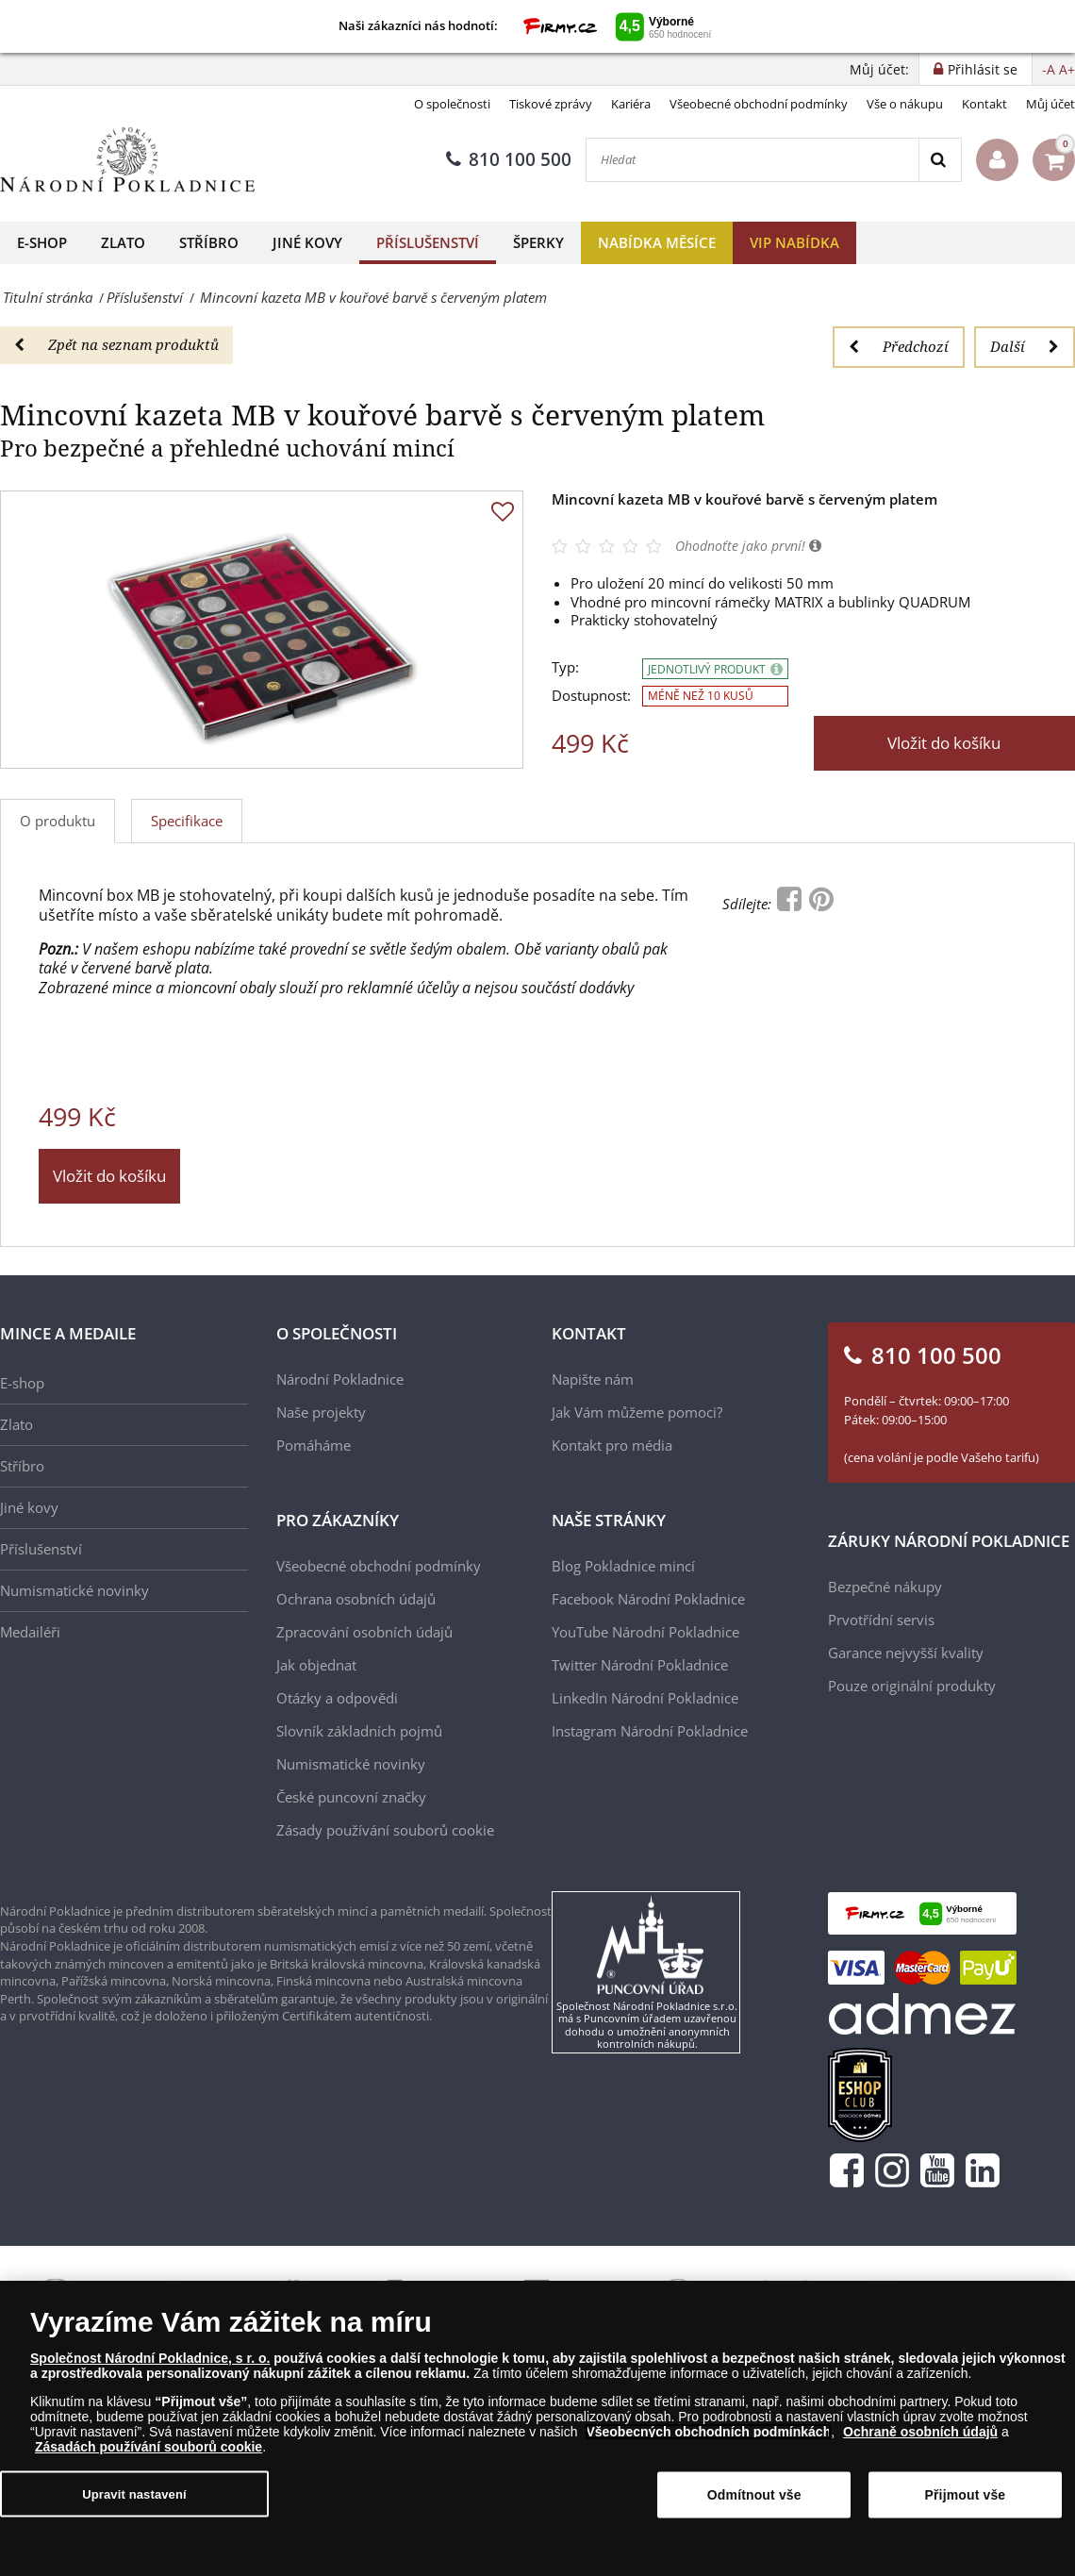 This screenshot has height=2576, width=1075. I want to click on VIP nabídka, so click(794, 242).